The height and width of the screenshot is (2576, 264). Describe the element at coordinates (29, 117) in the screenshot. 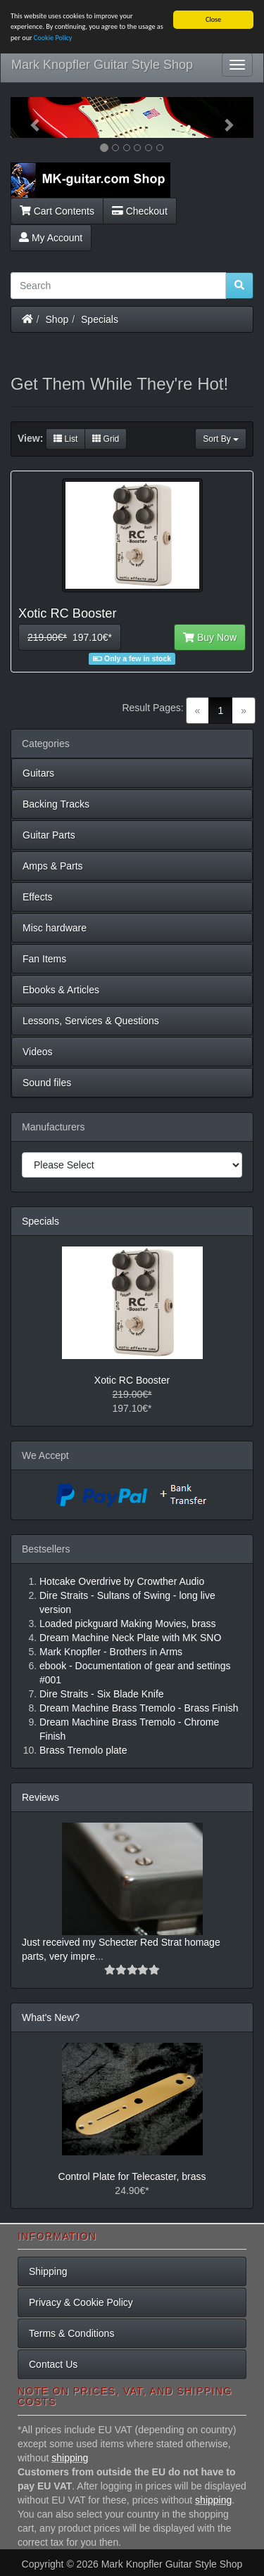

I see `[button]` at that location.